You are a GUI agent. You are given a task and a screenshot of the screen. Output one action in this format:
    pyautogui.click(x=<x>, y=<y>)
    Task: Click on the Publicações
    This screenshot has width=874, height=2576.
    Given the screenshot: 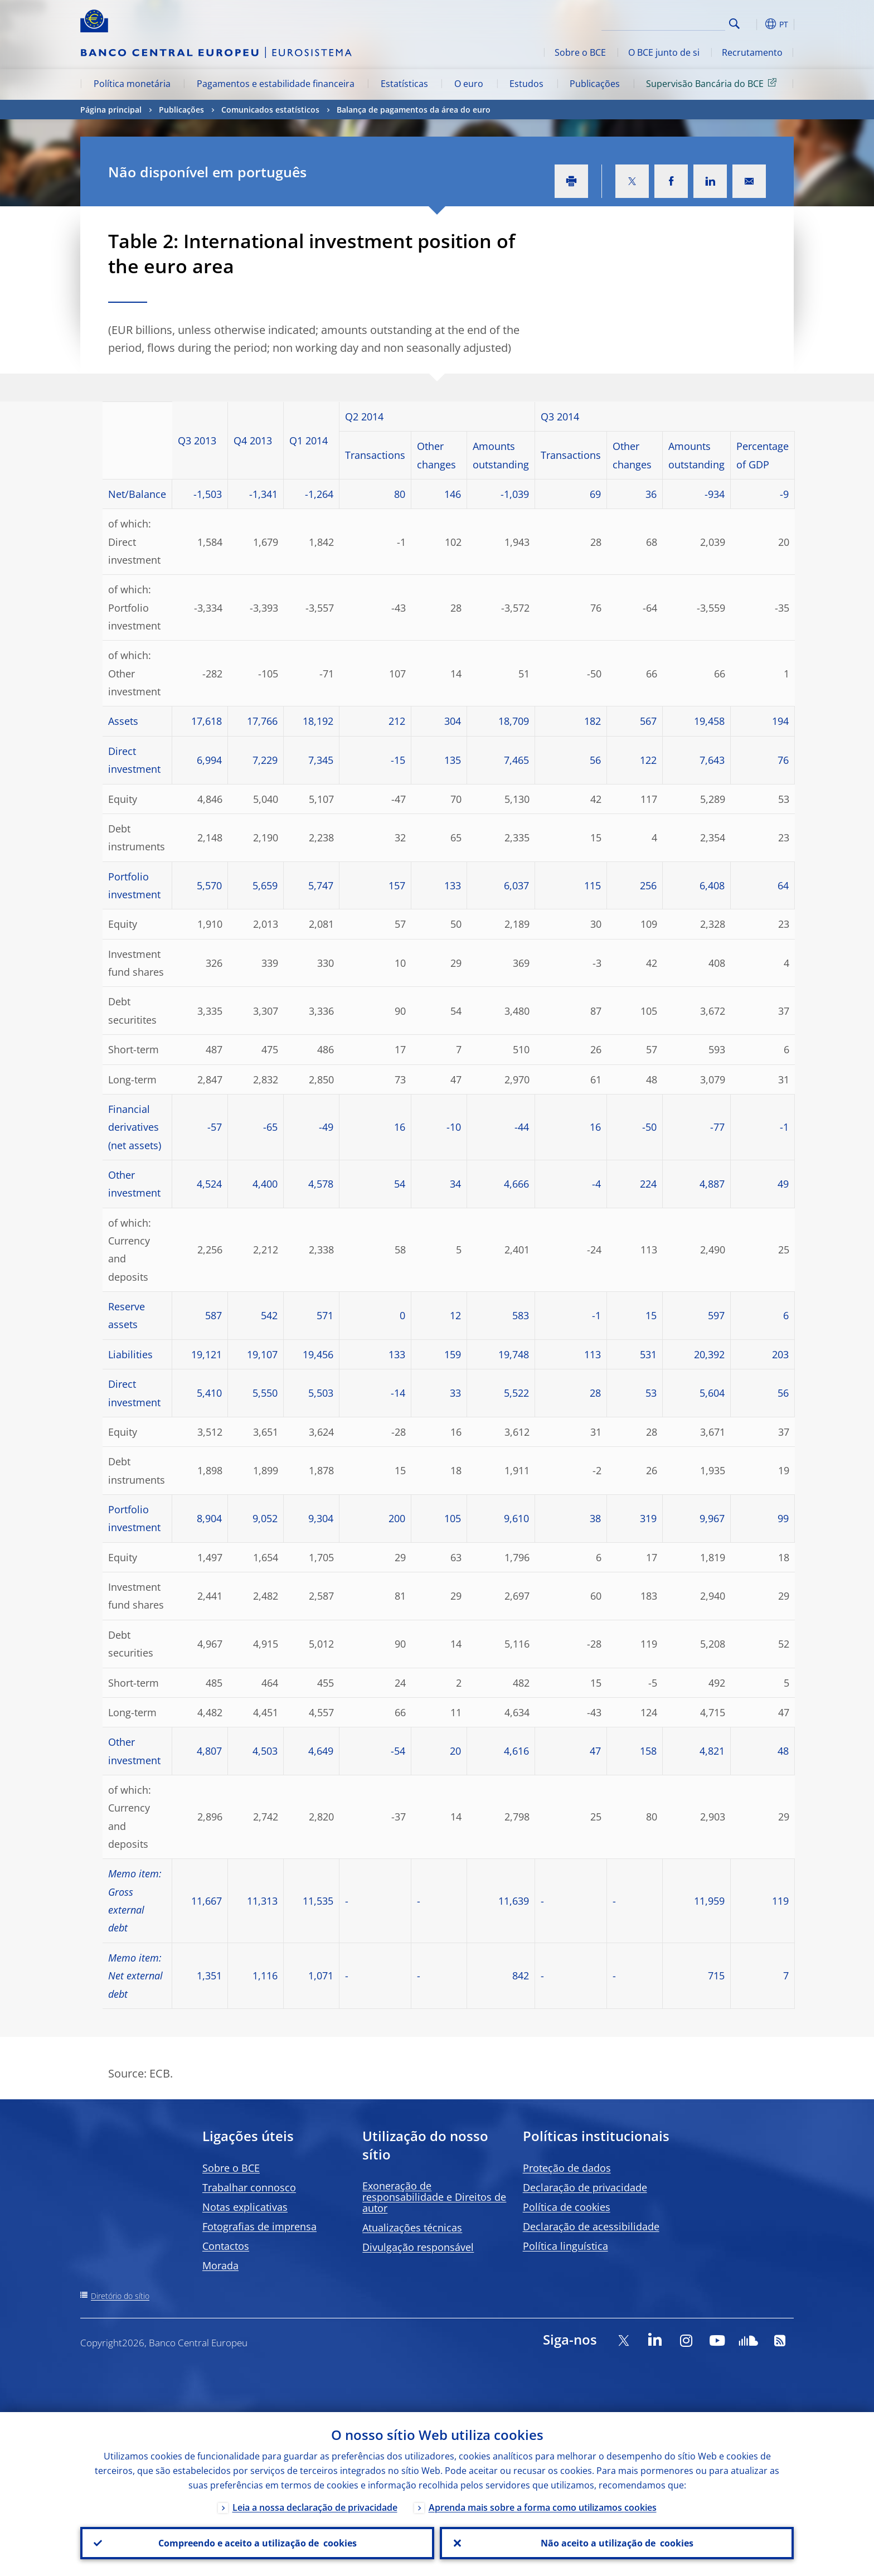 What is the action you would take?
    pyautogui.click(x=595, y=84)
    